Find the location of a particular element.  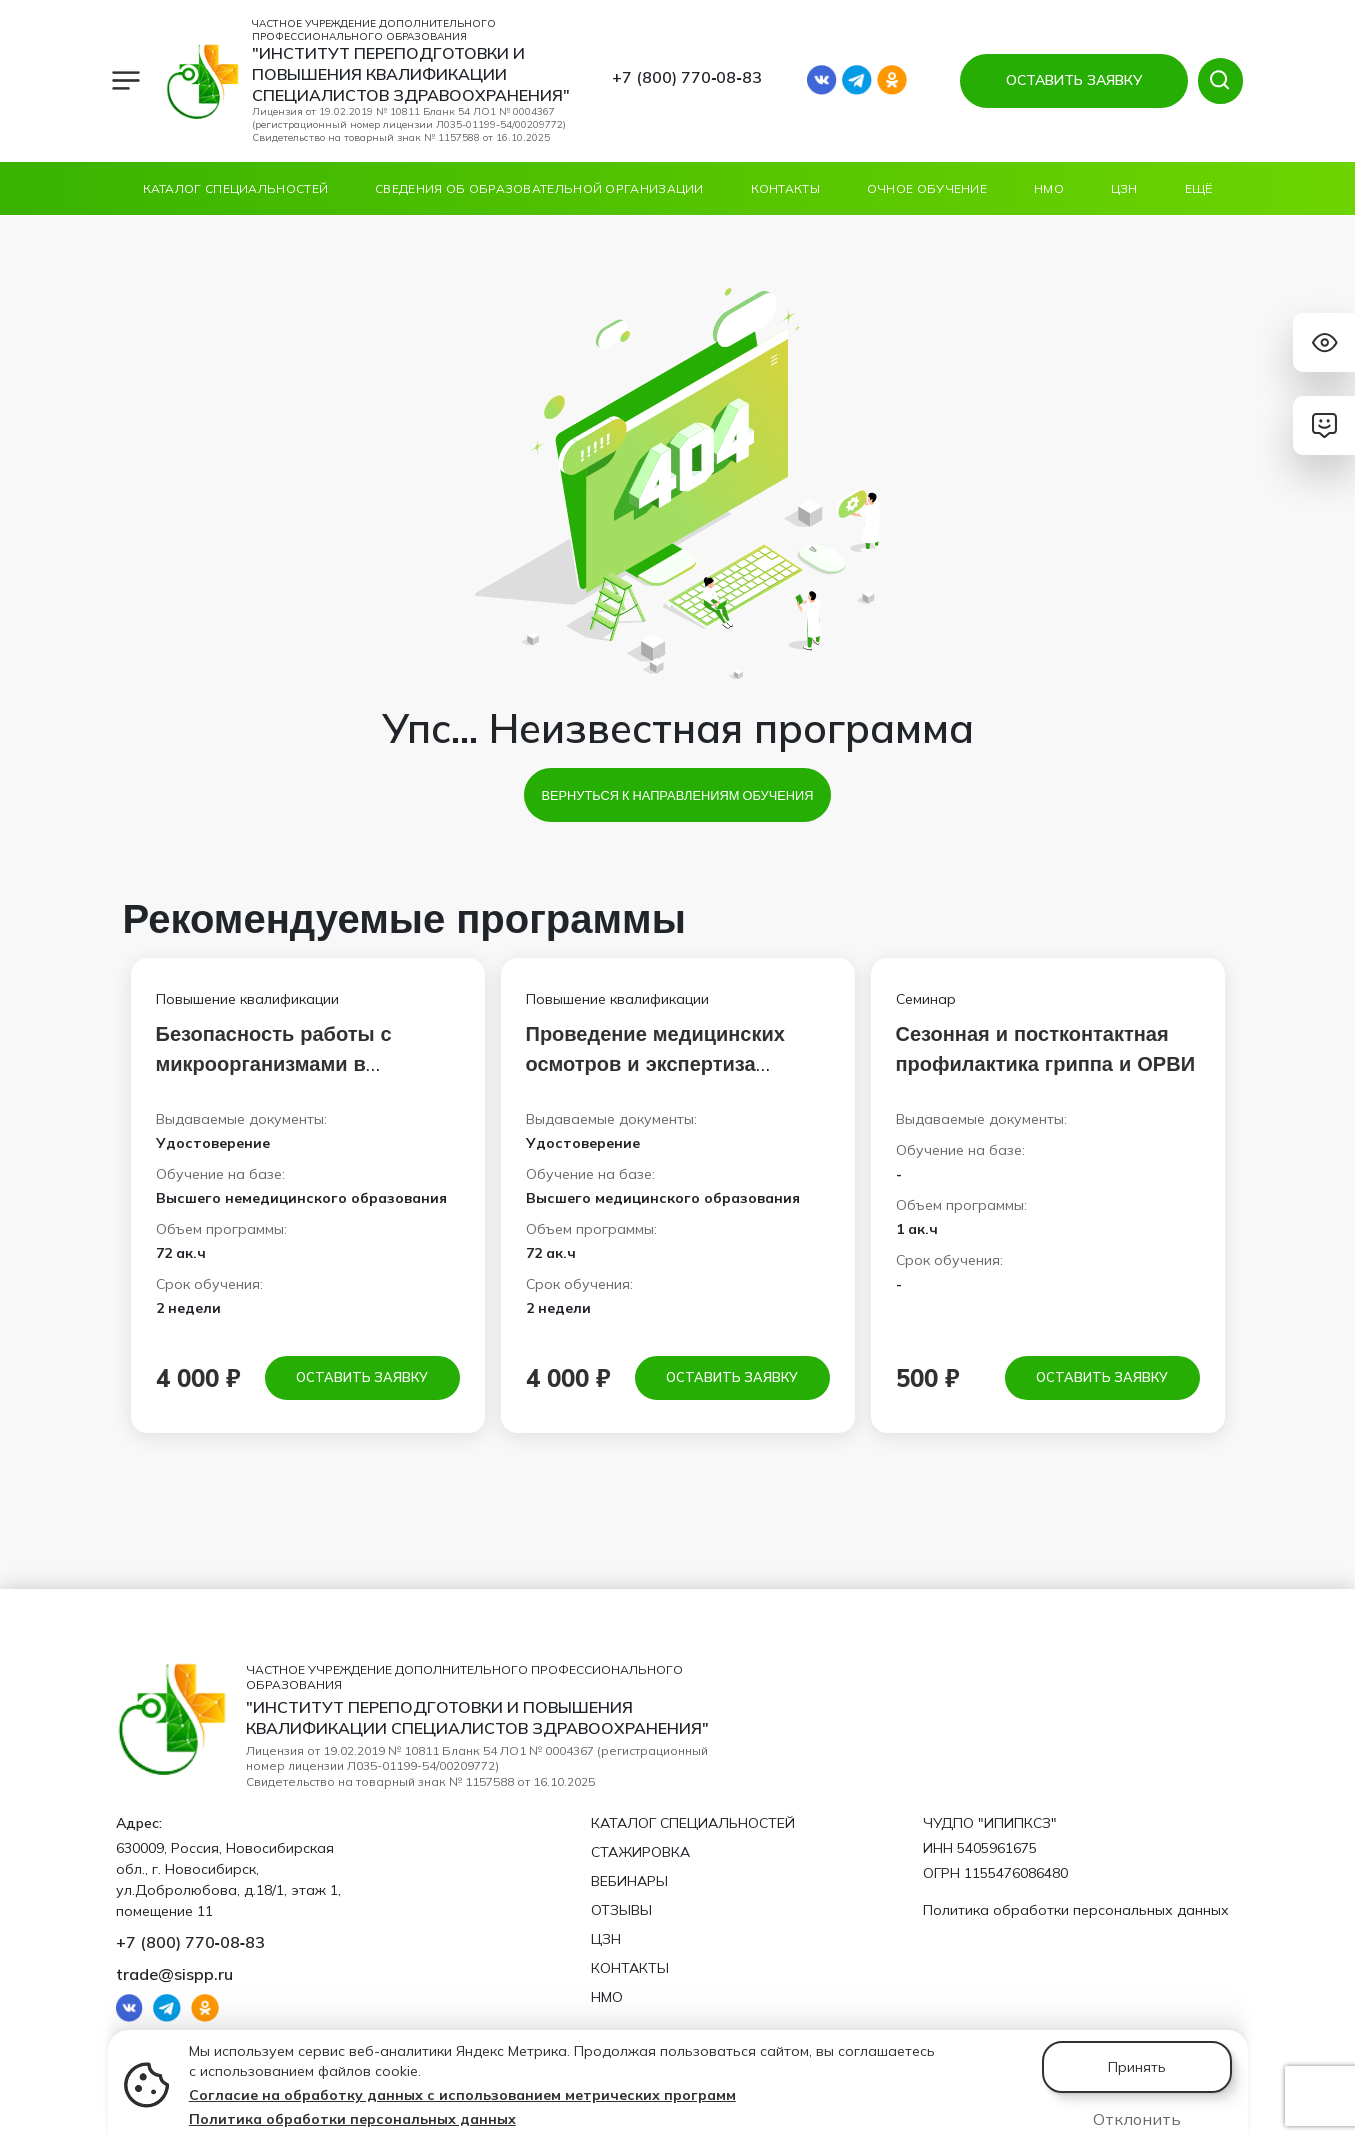

Сведения об образовательной организации is located at coordinates (539, 188).